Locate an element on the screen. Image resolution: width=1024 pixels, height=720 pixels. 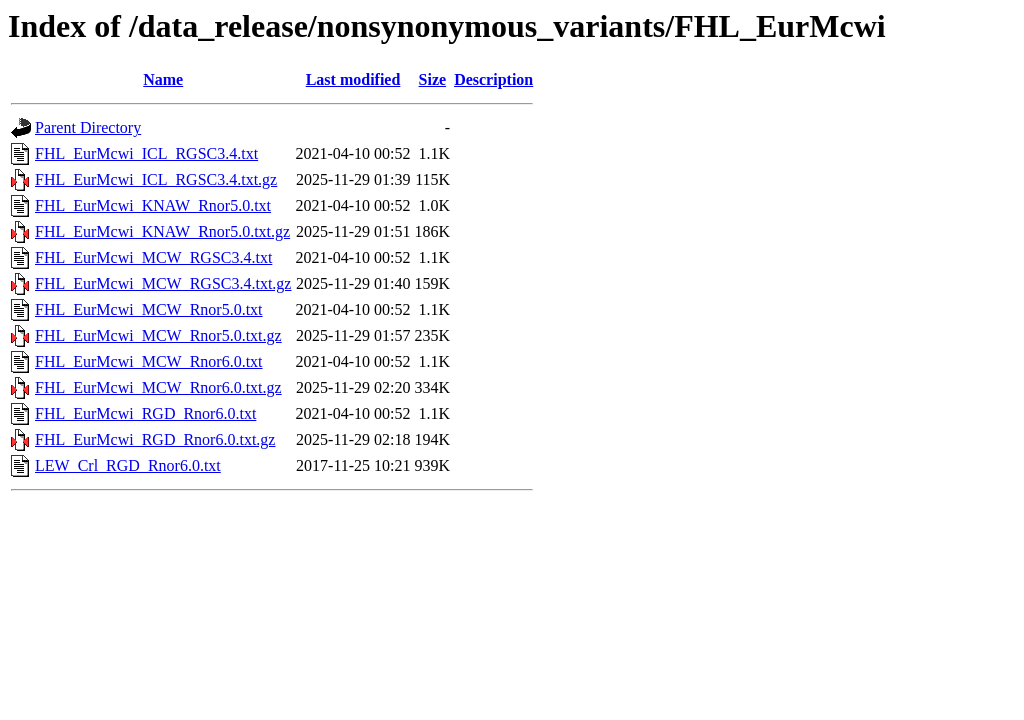
FHL_EurMcwi_MCW_RGSC3.4.txt.gz is located at coordinates (163, 283).